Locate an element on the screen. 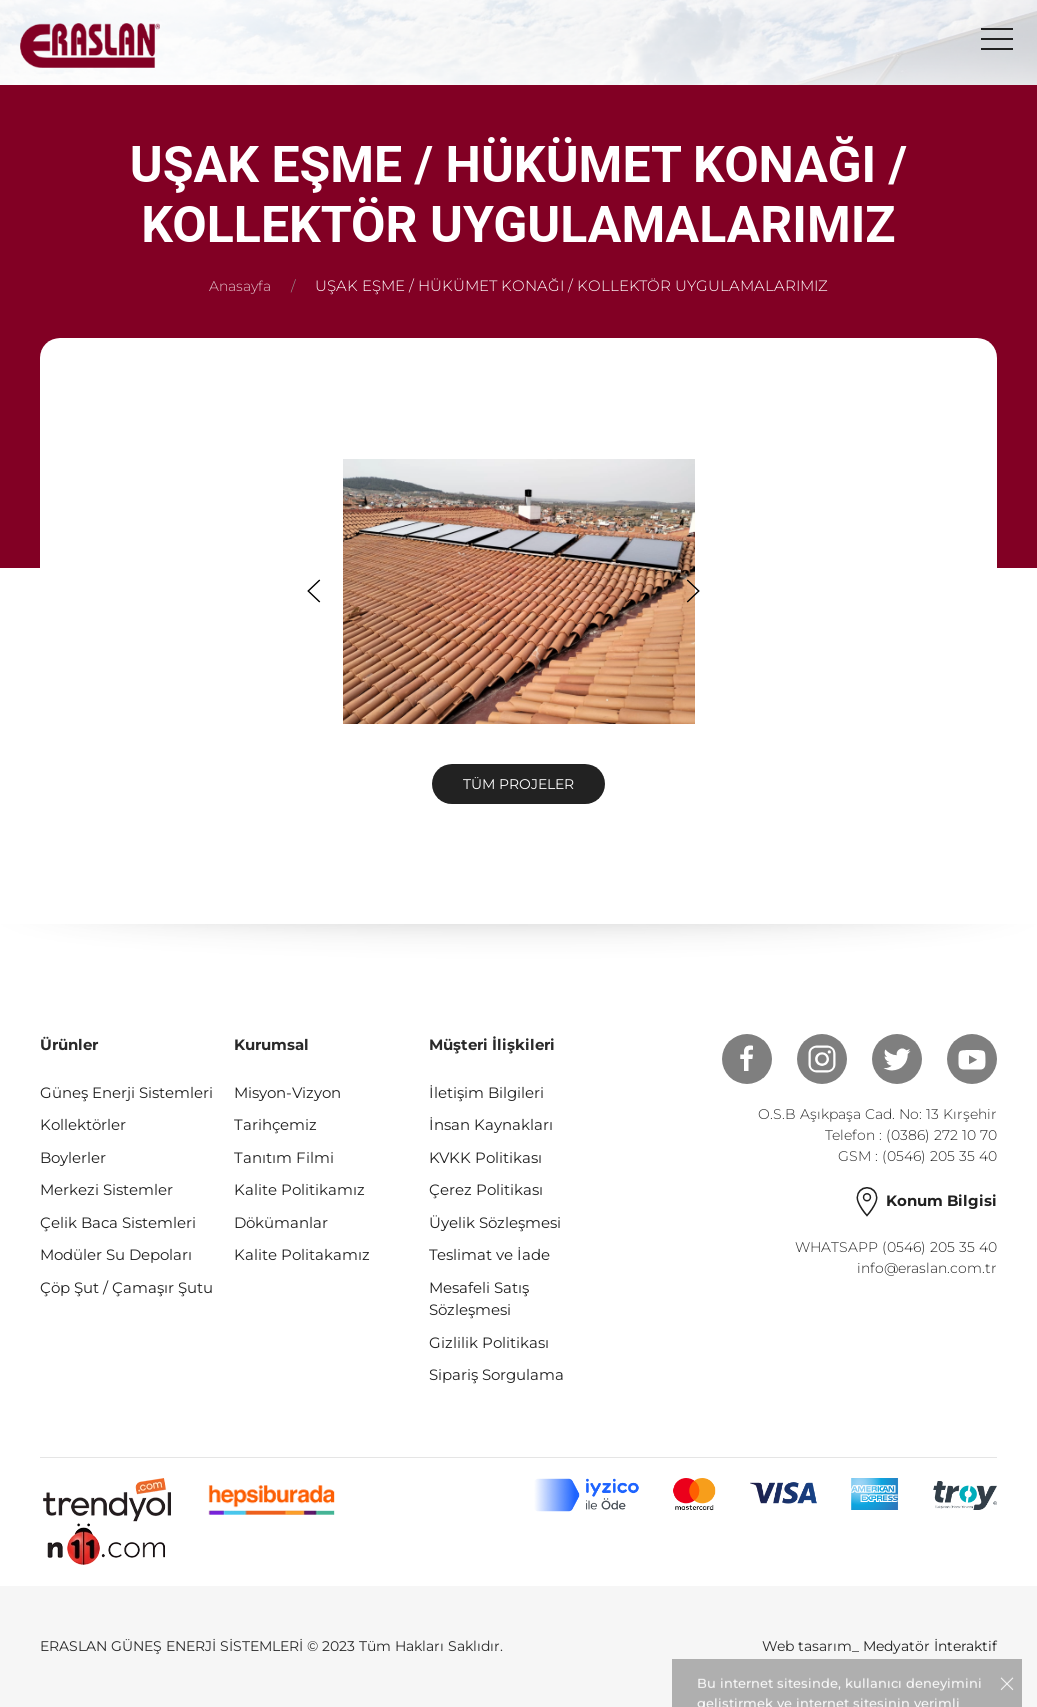 This screenshot has width=1037, height=1707. [menu] is located at coordinates (997, 40).